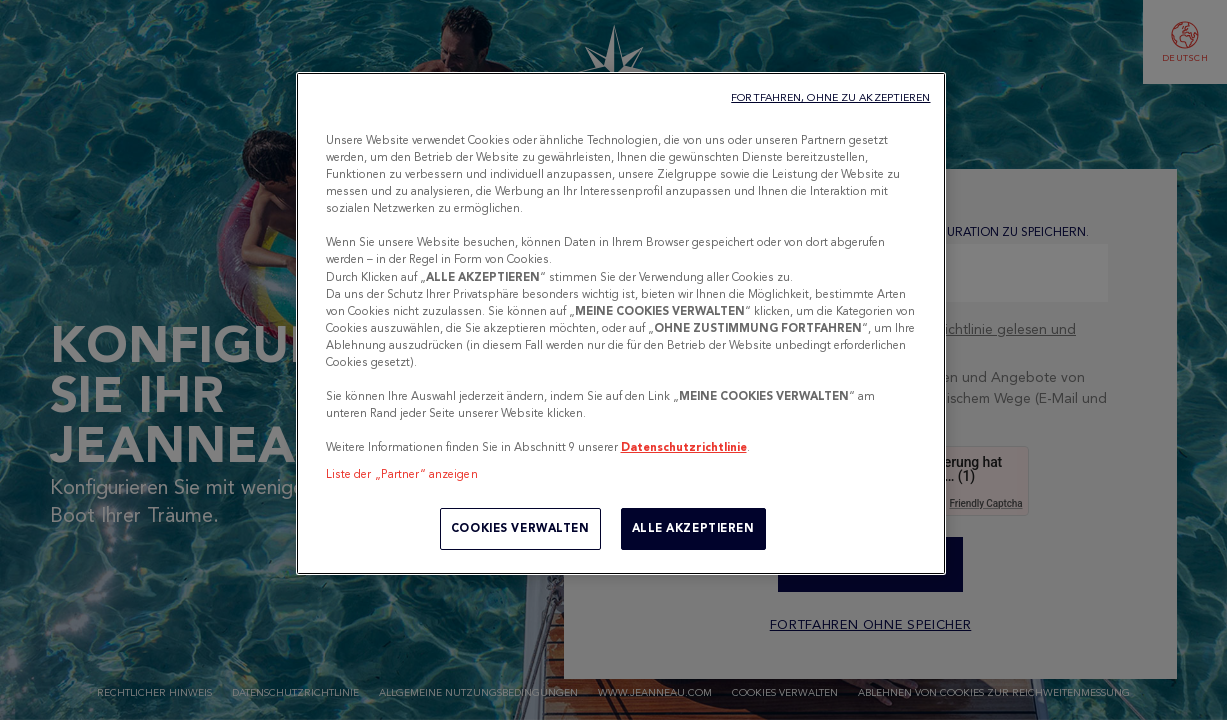 The height and width of the screenshot is (720, 1227). Describe the element at coordinates (684, 447) in the screenshot. I see `Datenschutzrichtlinie` at that location.